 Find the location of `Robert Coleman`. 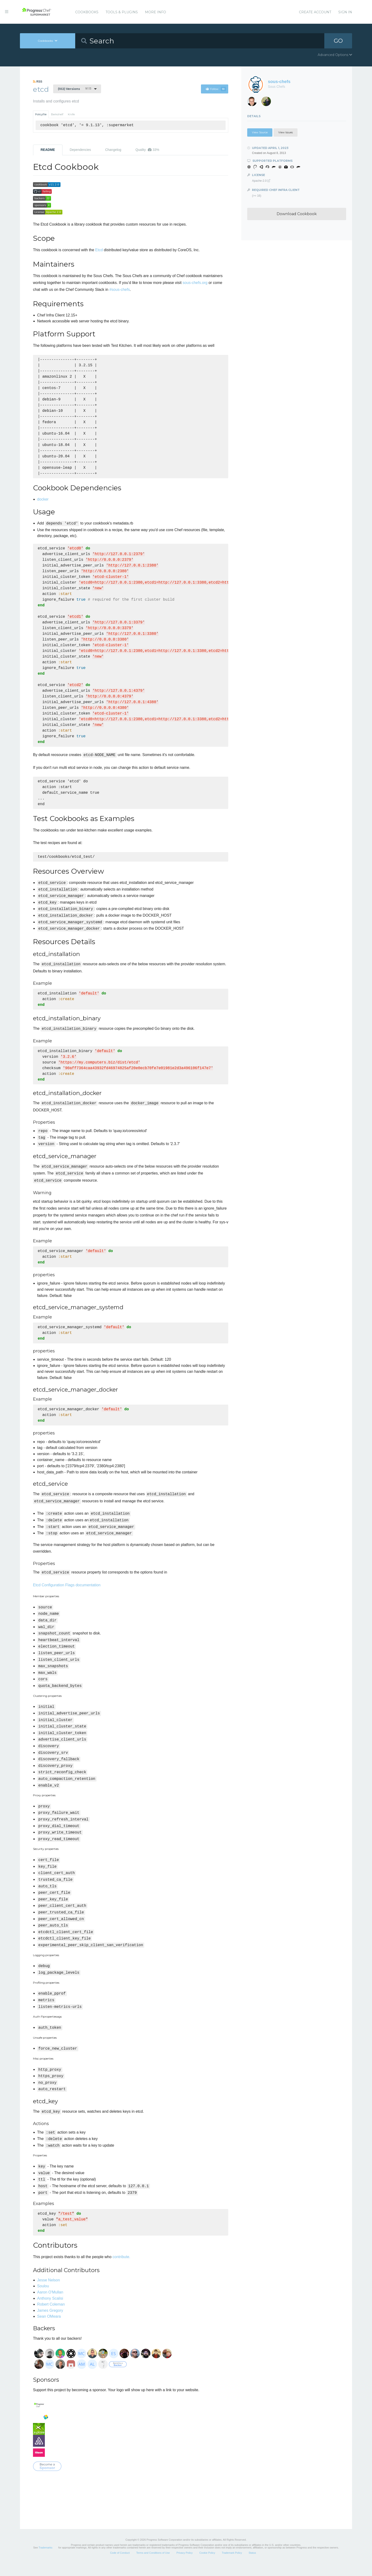

Robert Coleman is located at coordinates (51, 2317).